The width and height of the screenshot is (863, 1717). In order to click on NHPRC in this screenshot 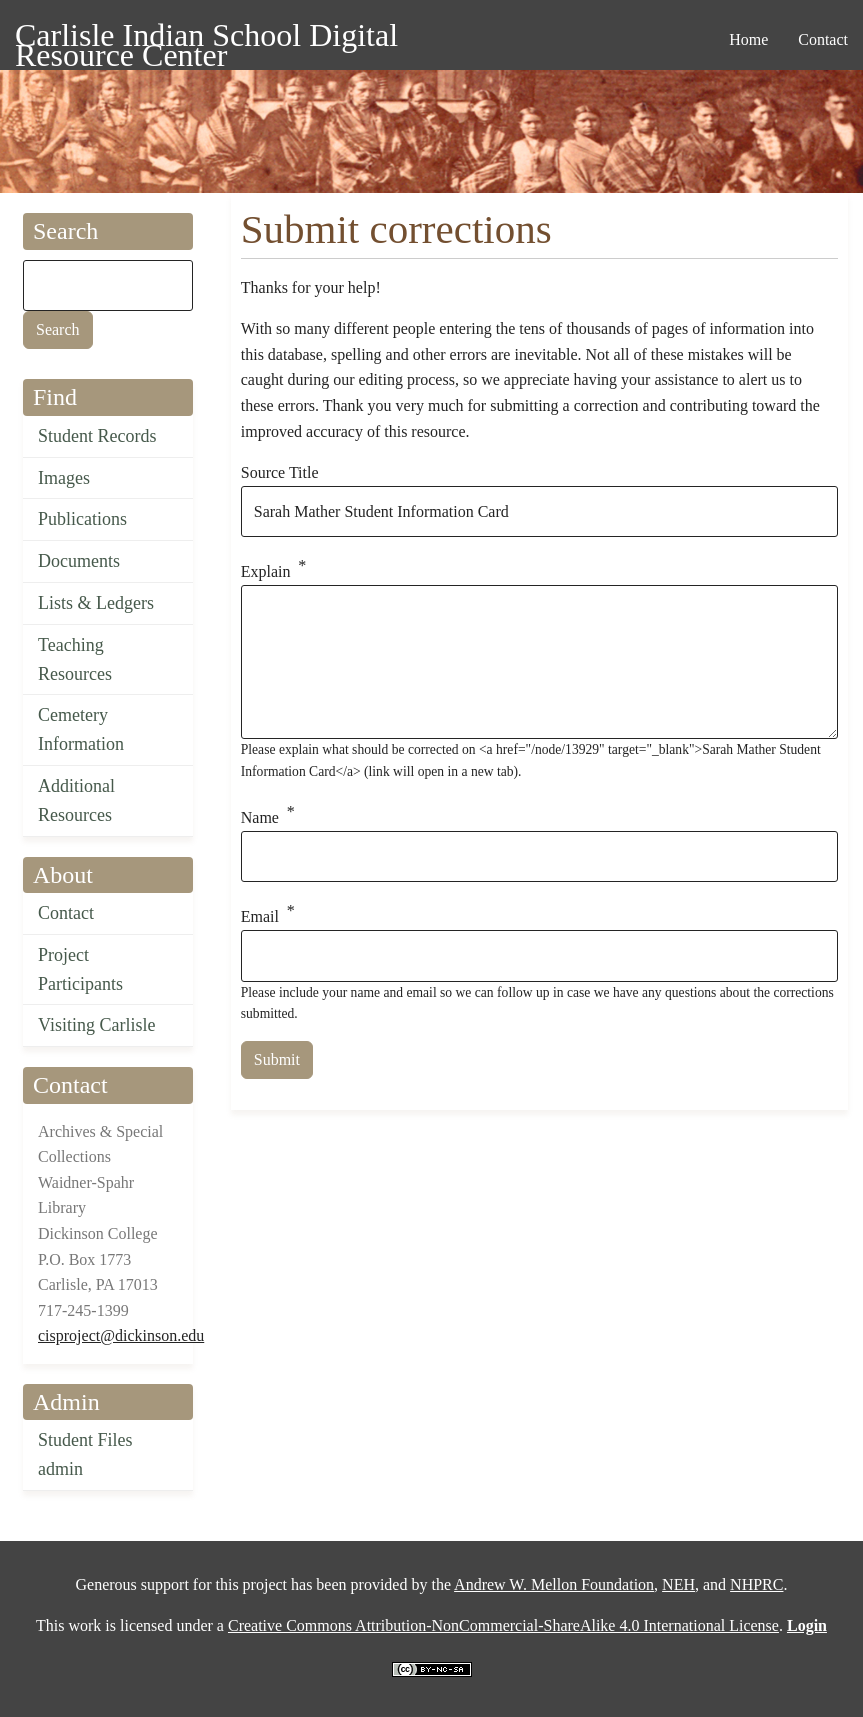, I will do `click(756, 1584)`.